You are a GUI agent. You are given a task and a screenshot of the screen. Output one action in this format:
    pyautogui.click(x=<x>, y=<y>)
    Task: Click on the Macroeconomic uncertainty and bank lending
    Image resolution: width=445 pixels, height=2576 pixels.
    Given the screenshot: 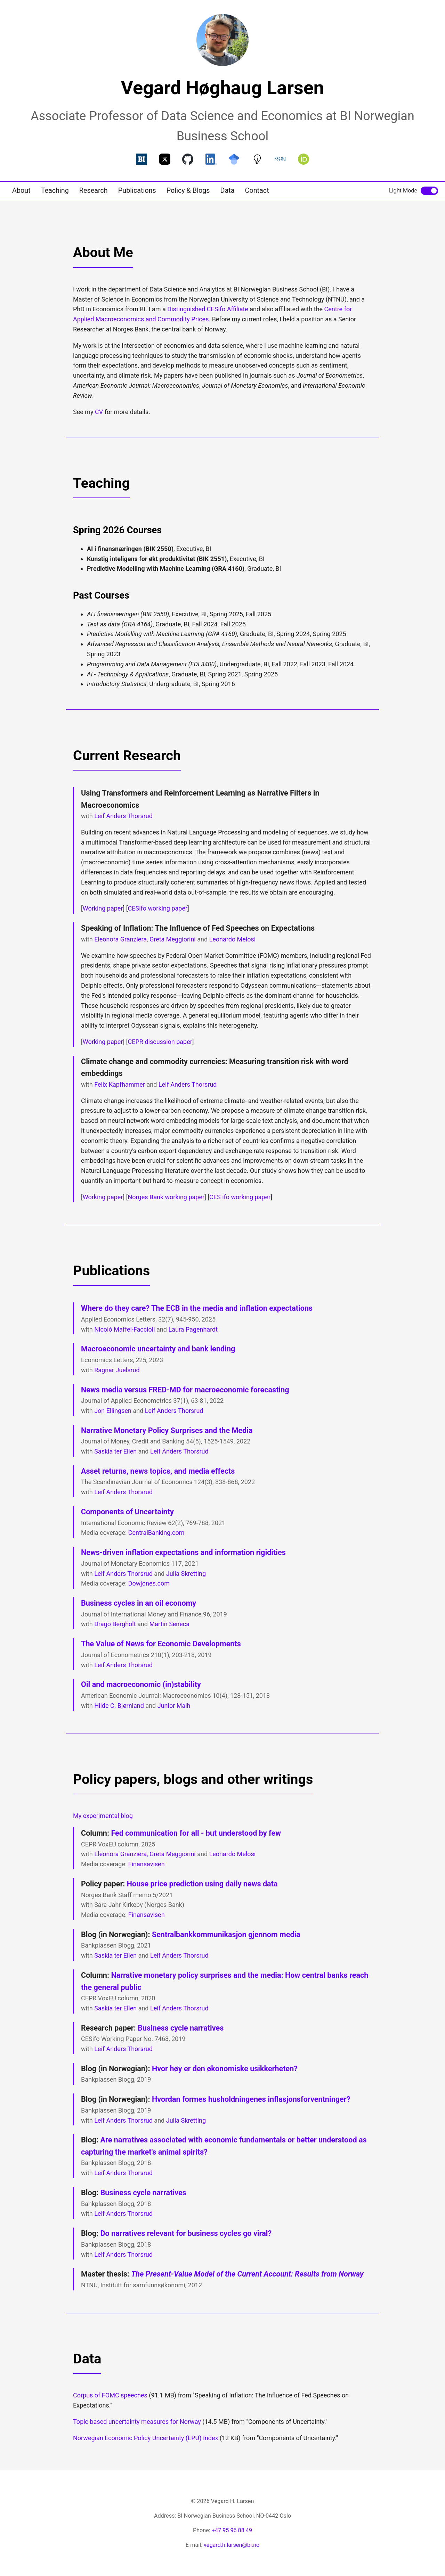 What is the action you would take?
    pyautogui.click(x=158, y=1348)
    